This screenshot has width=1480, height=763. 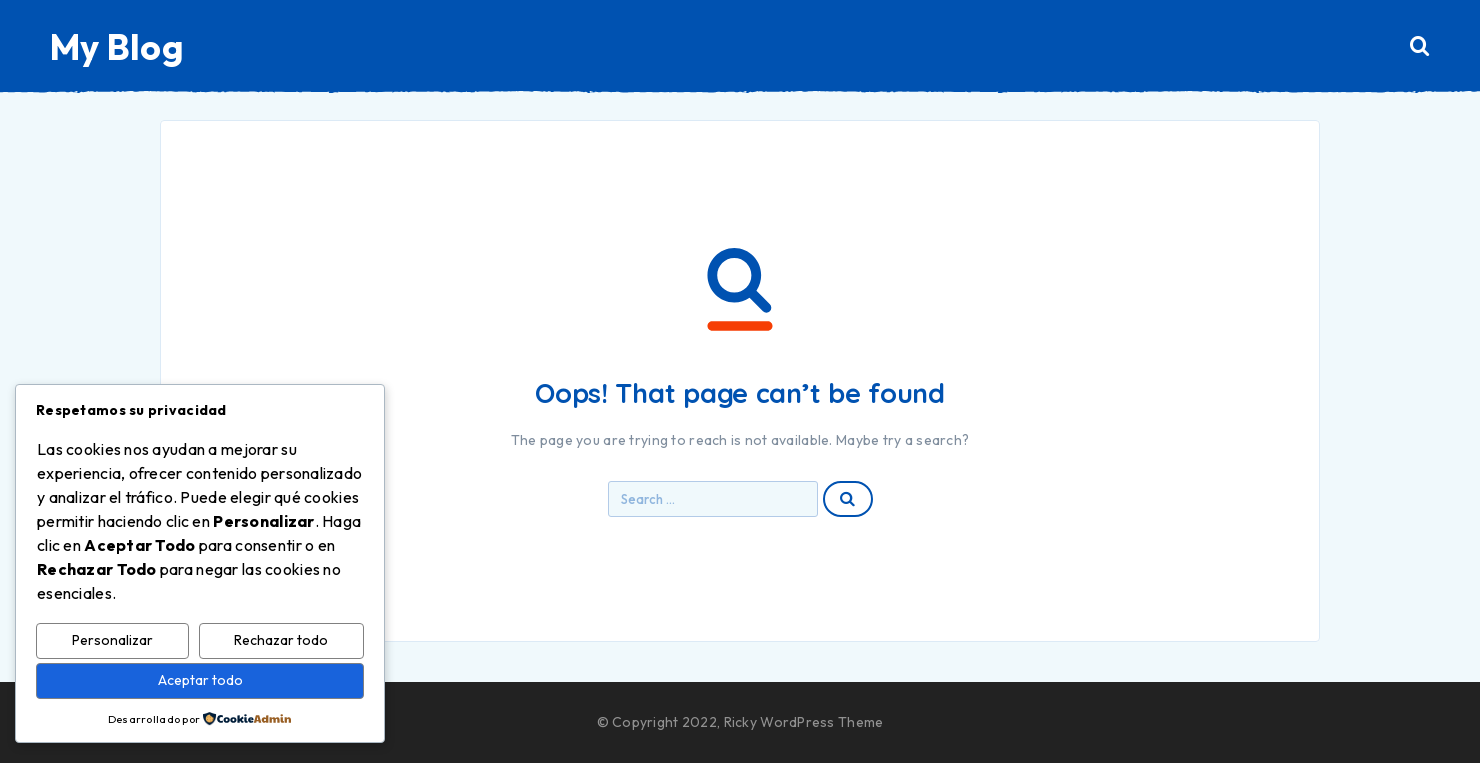 I want to click on [Search], so click(x=1420, y=46).